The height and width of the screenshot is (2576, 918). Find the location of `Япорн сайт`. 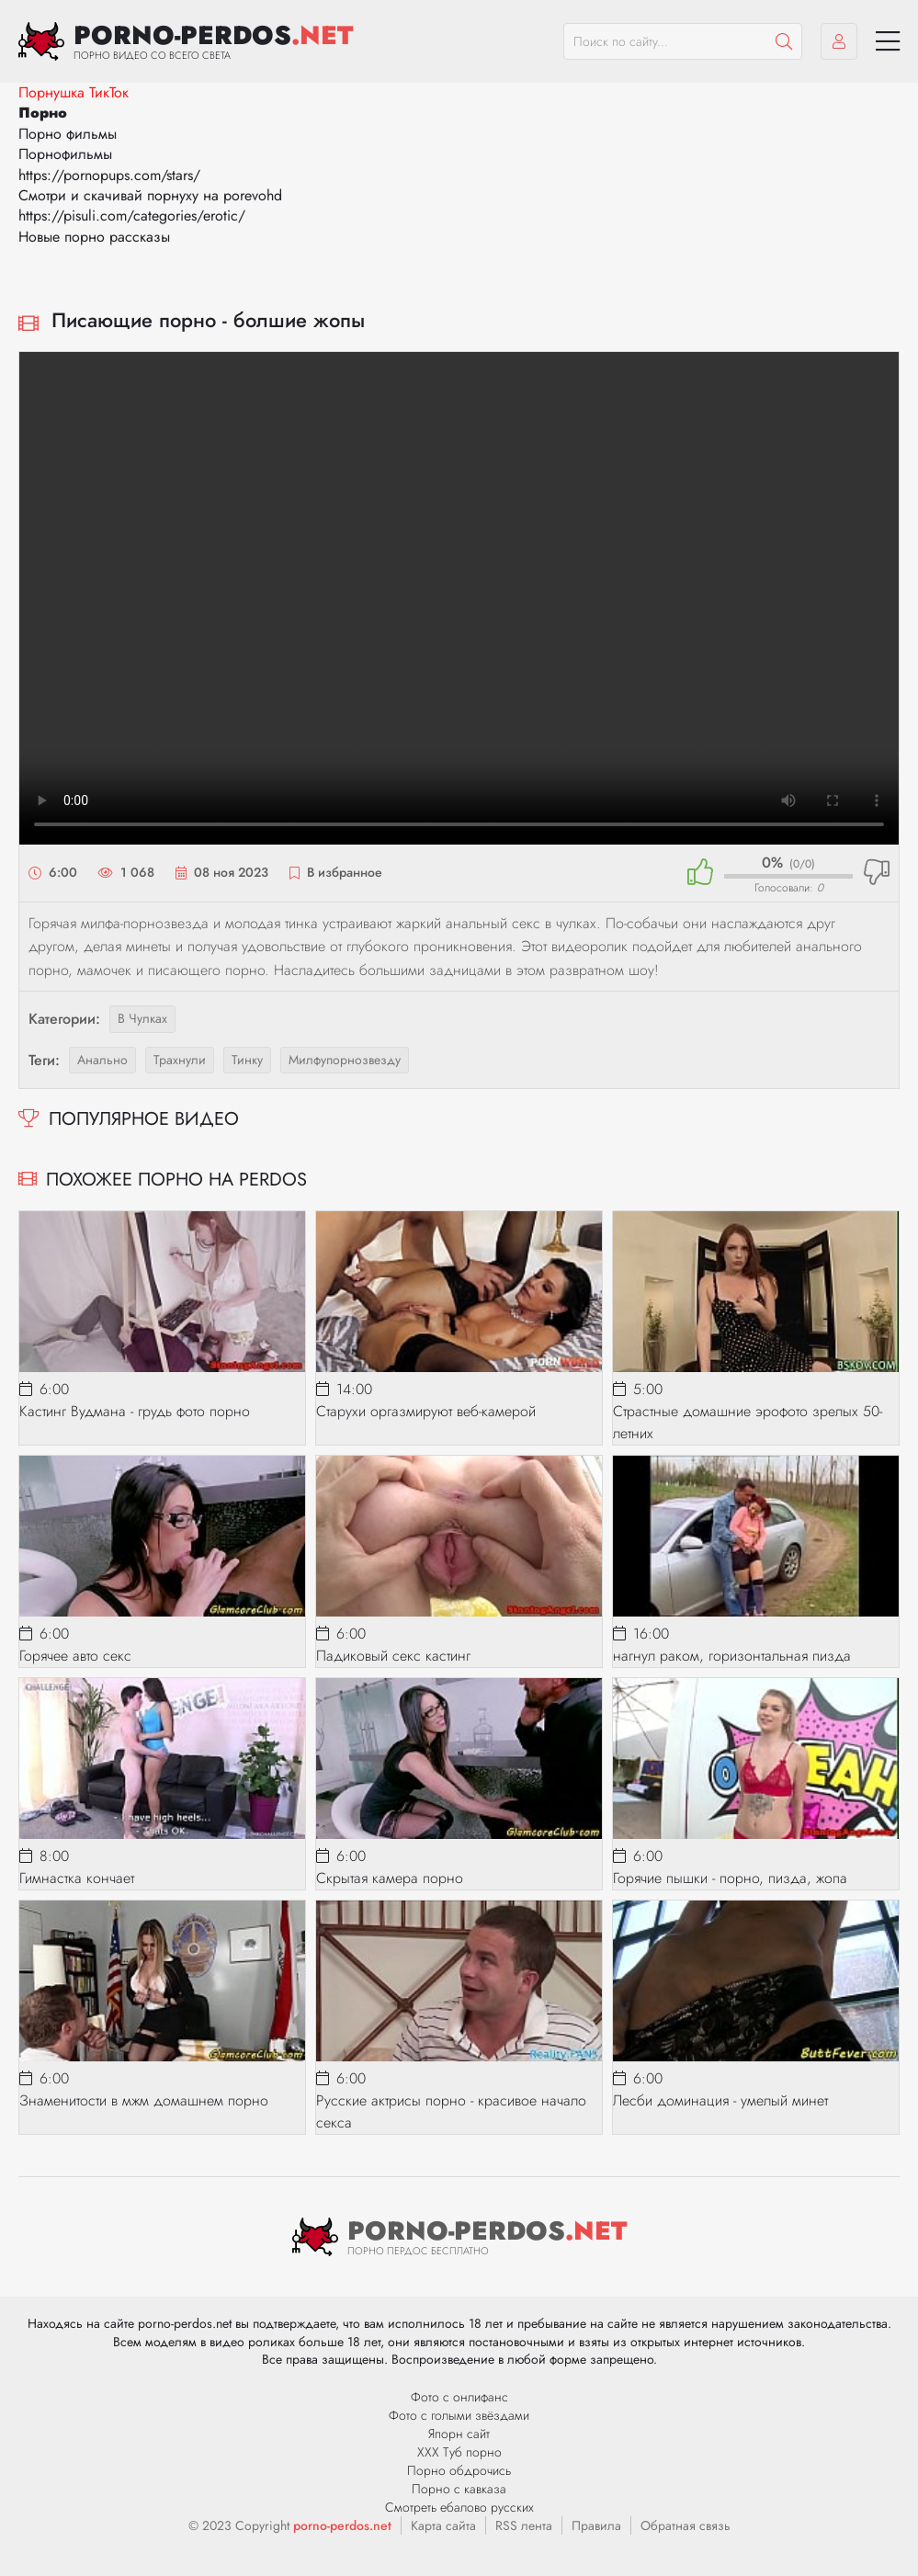

Япорн сайт is located at coordinates (459, 2433).